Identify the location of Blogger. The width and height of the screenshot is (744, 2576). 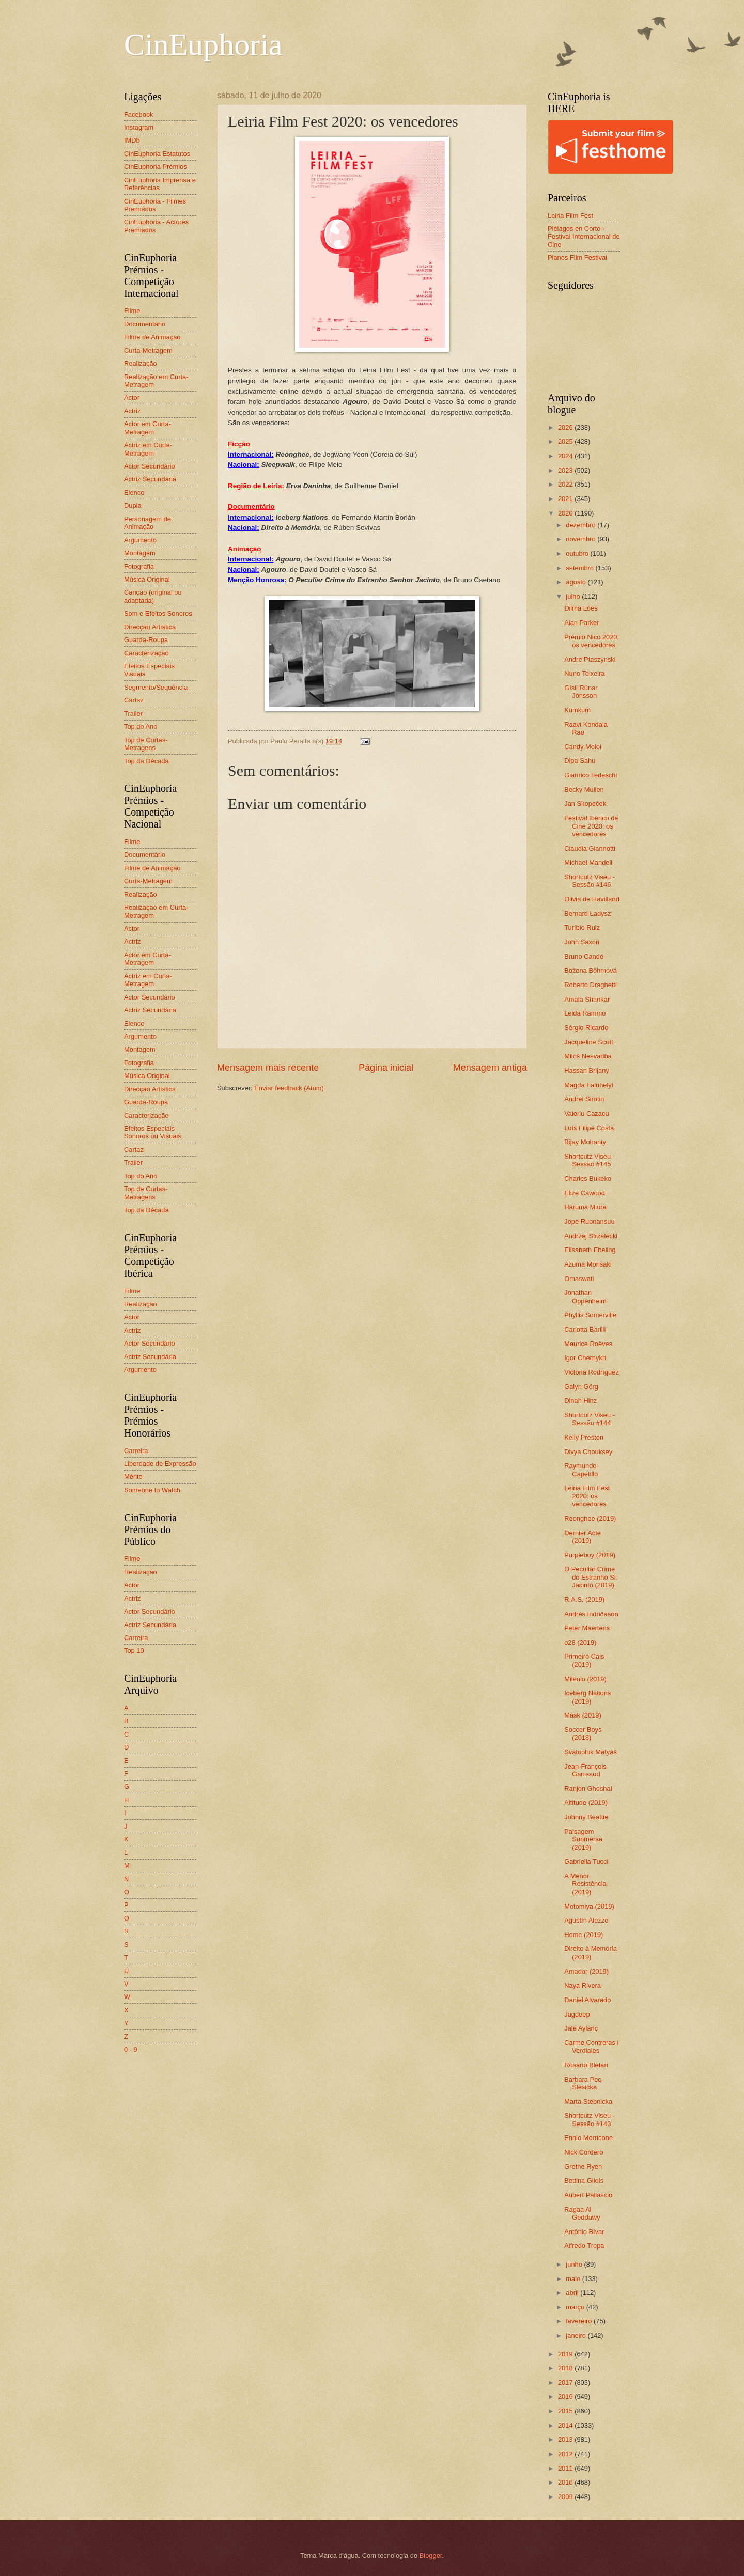
(431, 2555).